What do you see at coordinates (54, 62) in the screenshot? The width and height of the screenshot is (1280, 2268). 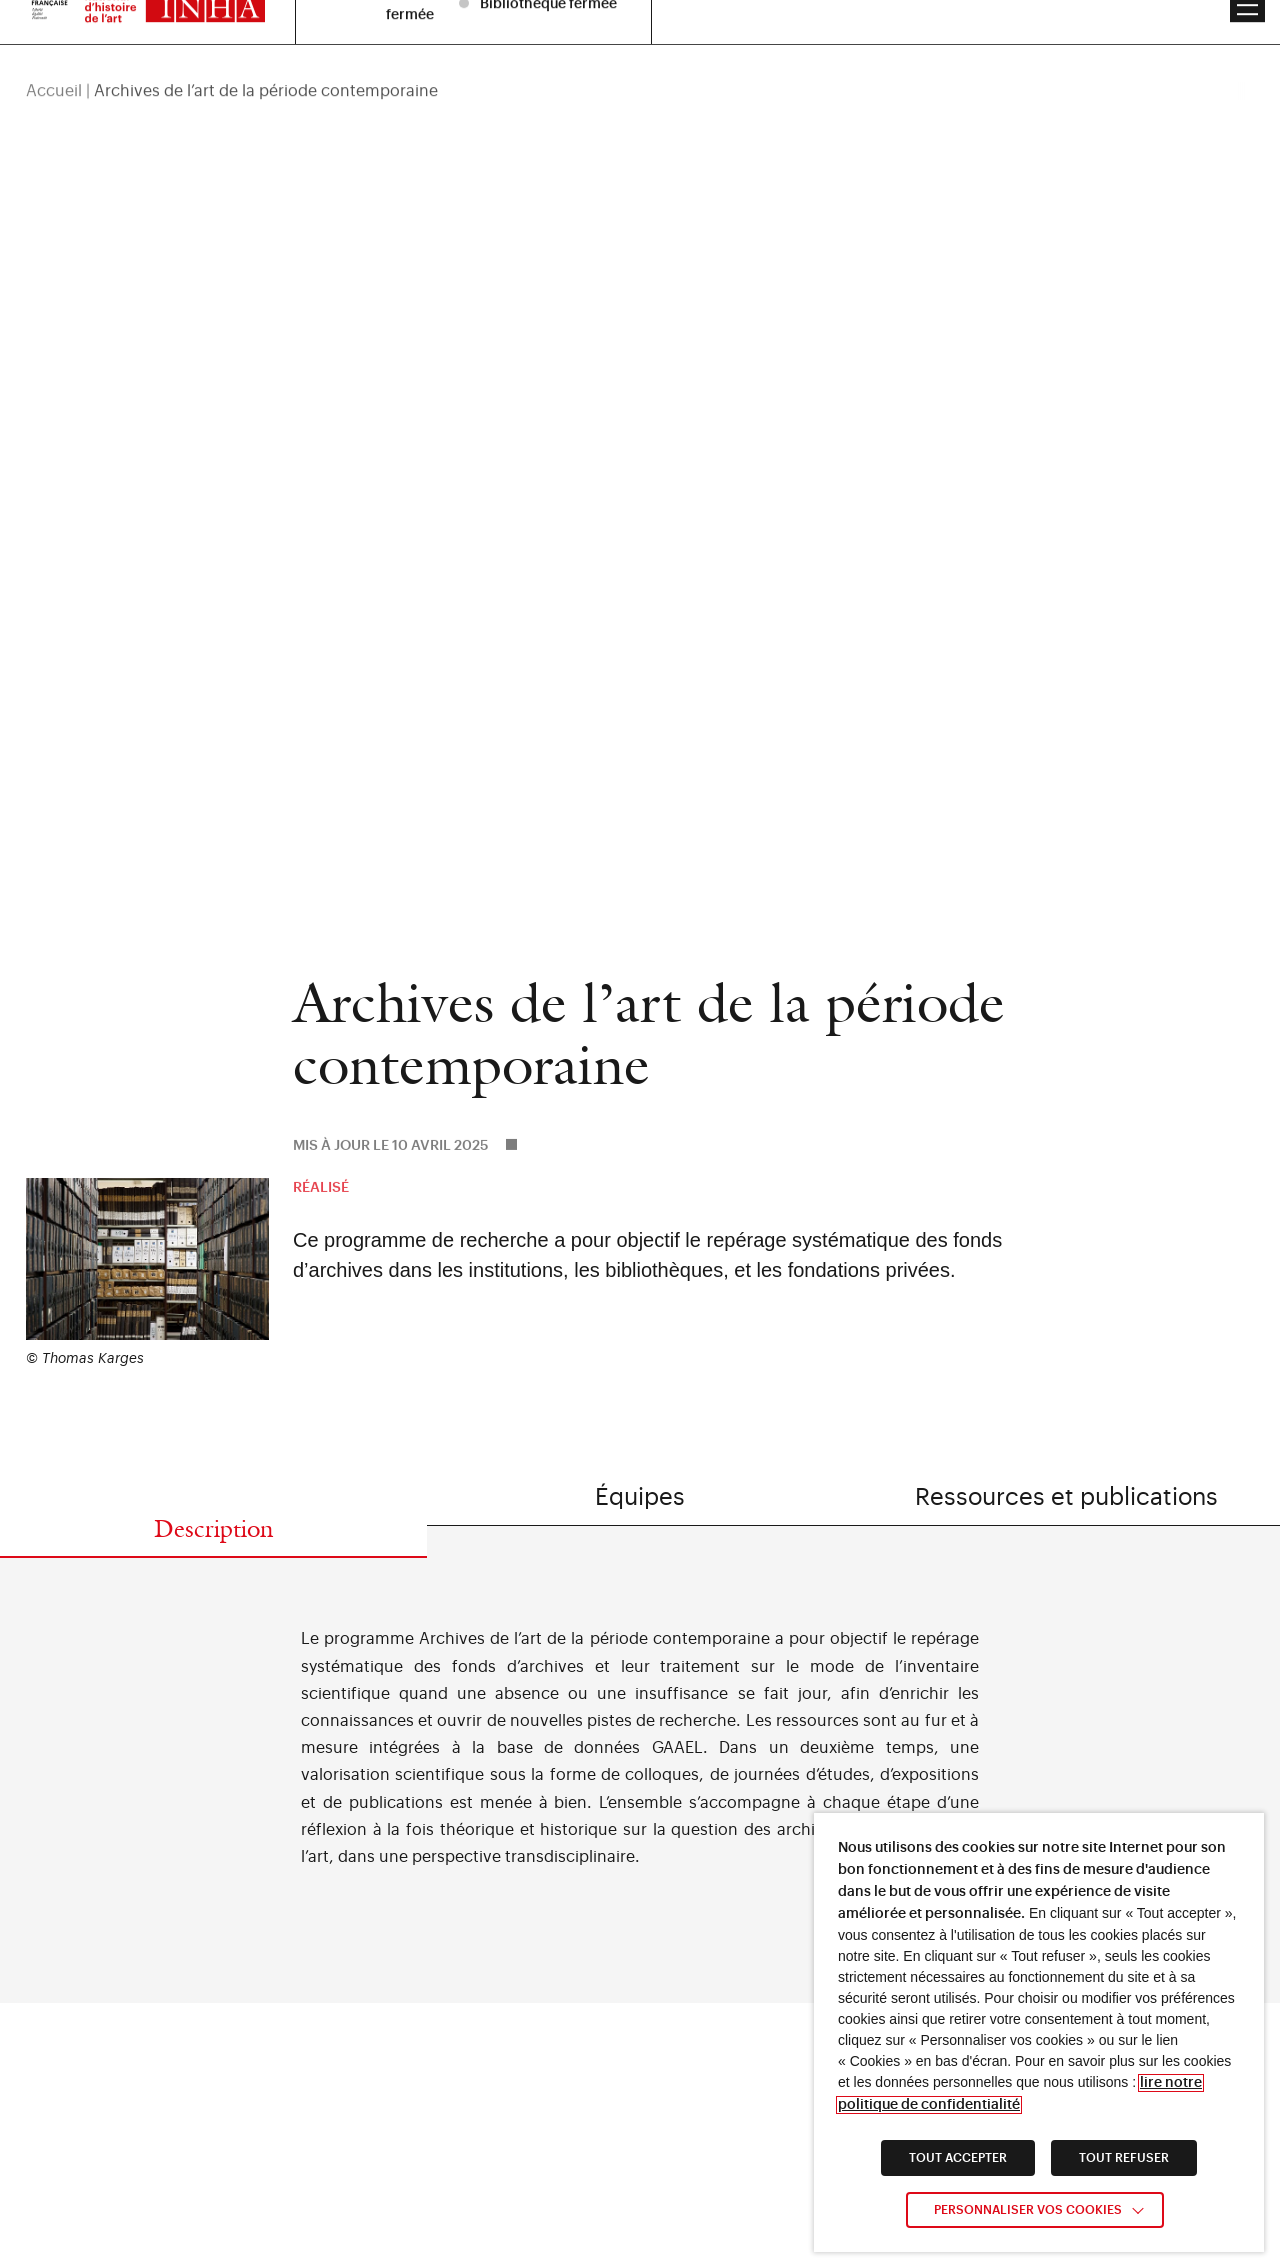 I see `Accueil [link]` at bounding box center [54, 62].